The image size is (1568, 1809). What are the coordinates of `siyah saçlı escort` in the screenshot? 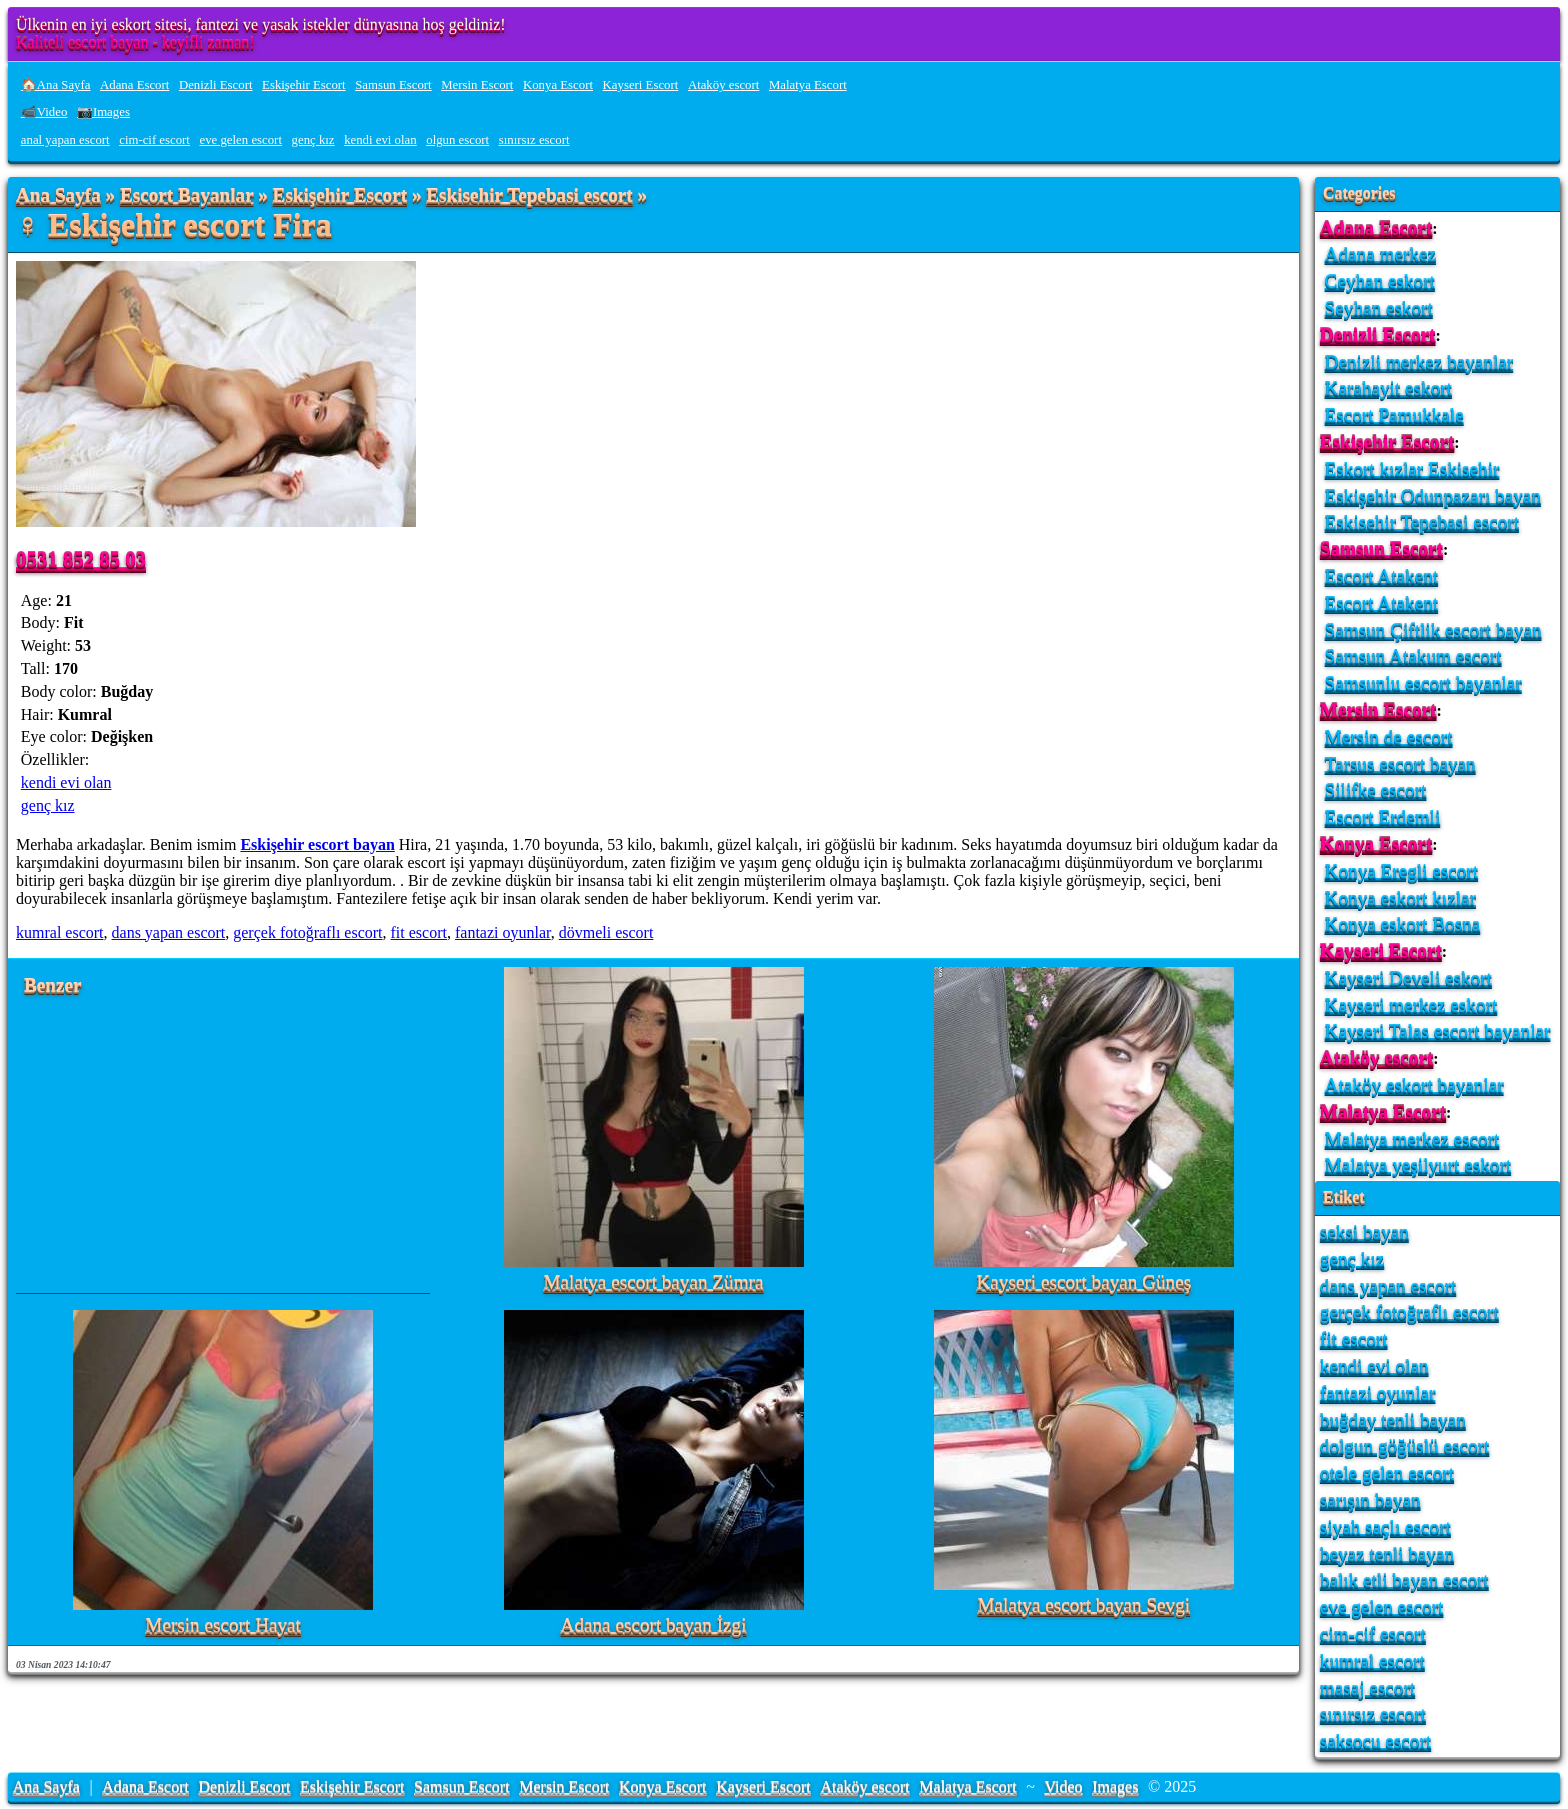 It's located at (1385, 1526).